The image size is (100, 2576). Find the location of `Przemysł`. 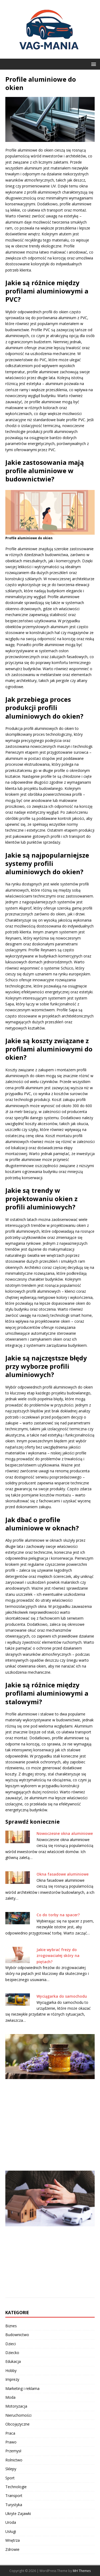

Przemysł is located at coordinates (13, 2450).